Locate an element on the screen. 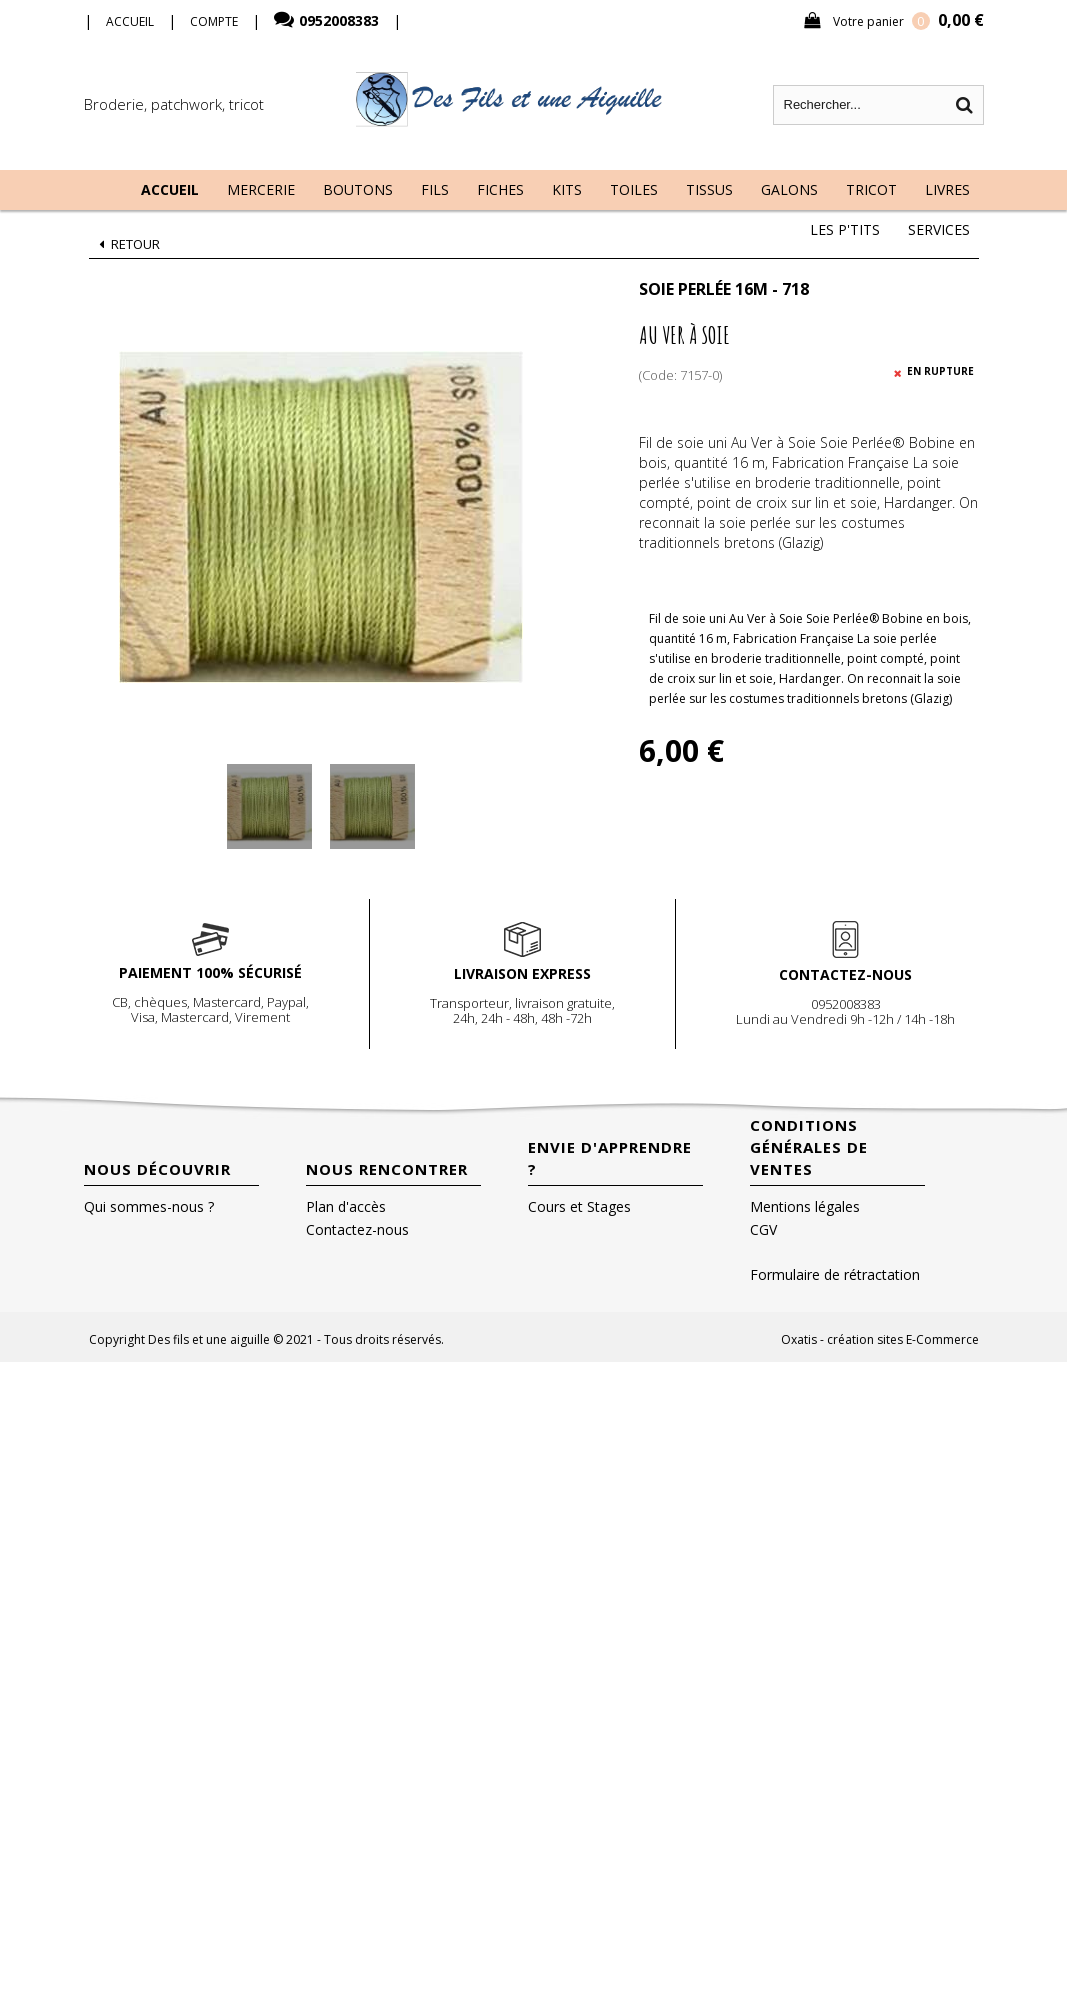 This screenshot has width=1067, height=1994. Livres is located at coordinates (947, 189).